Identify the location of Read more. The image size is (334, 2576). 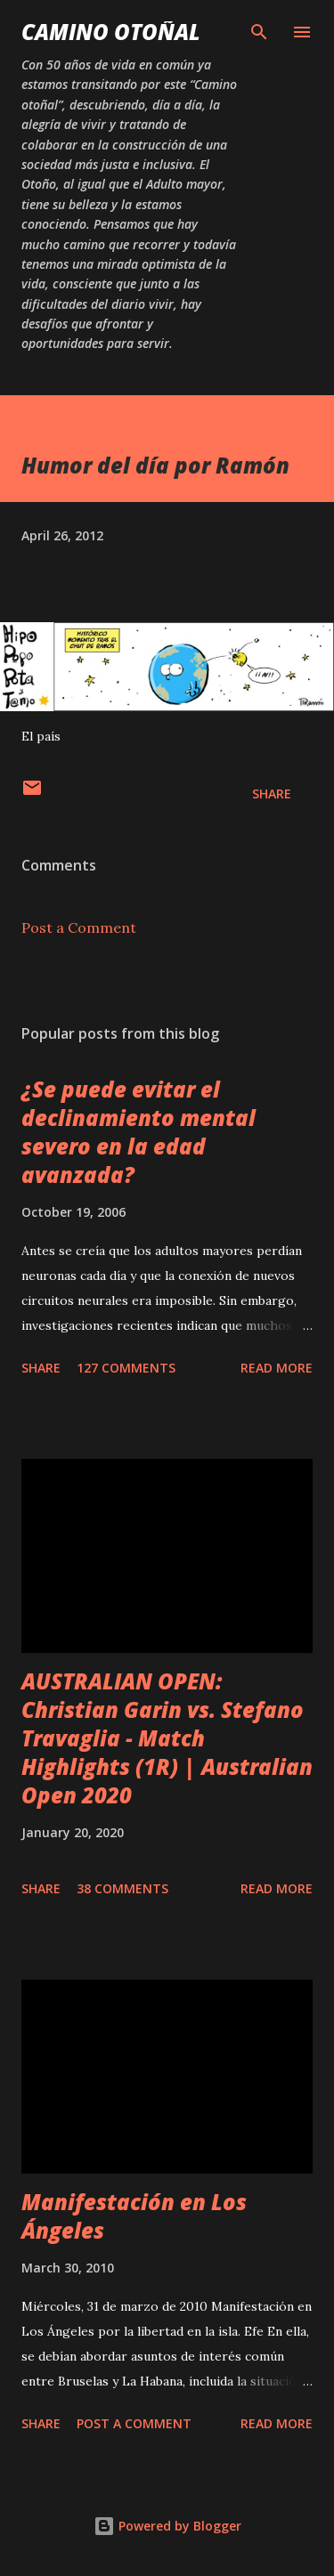
(276, 1367).